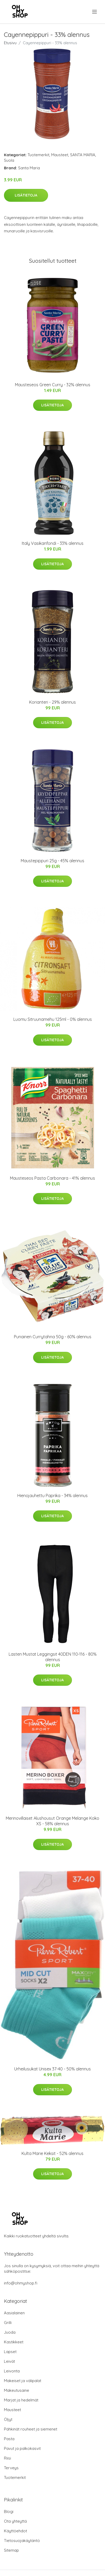 This screenshot has height=2576, width=105. What do you see at coordinates (13, 2341) in the screenshot?
I see `Kastikkeet` at bounding box center [13, 2341].